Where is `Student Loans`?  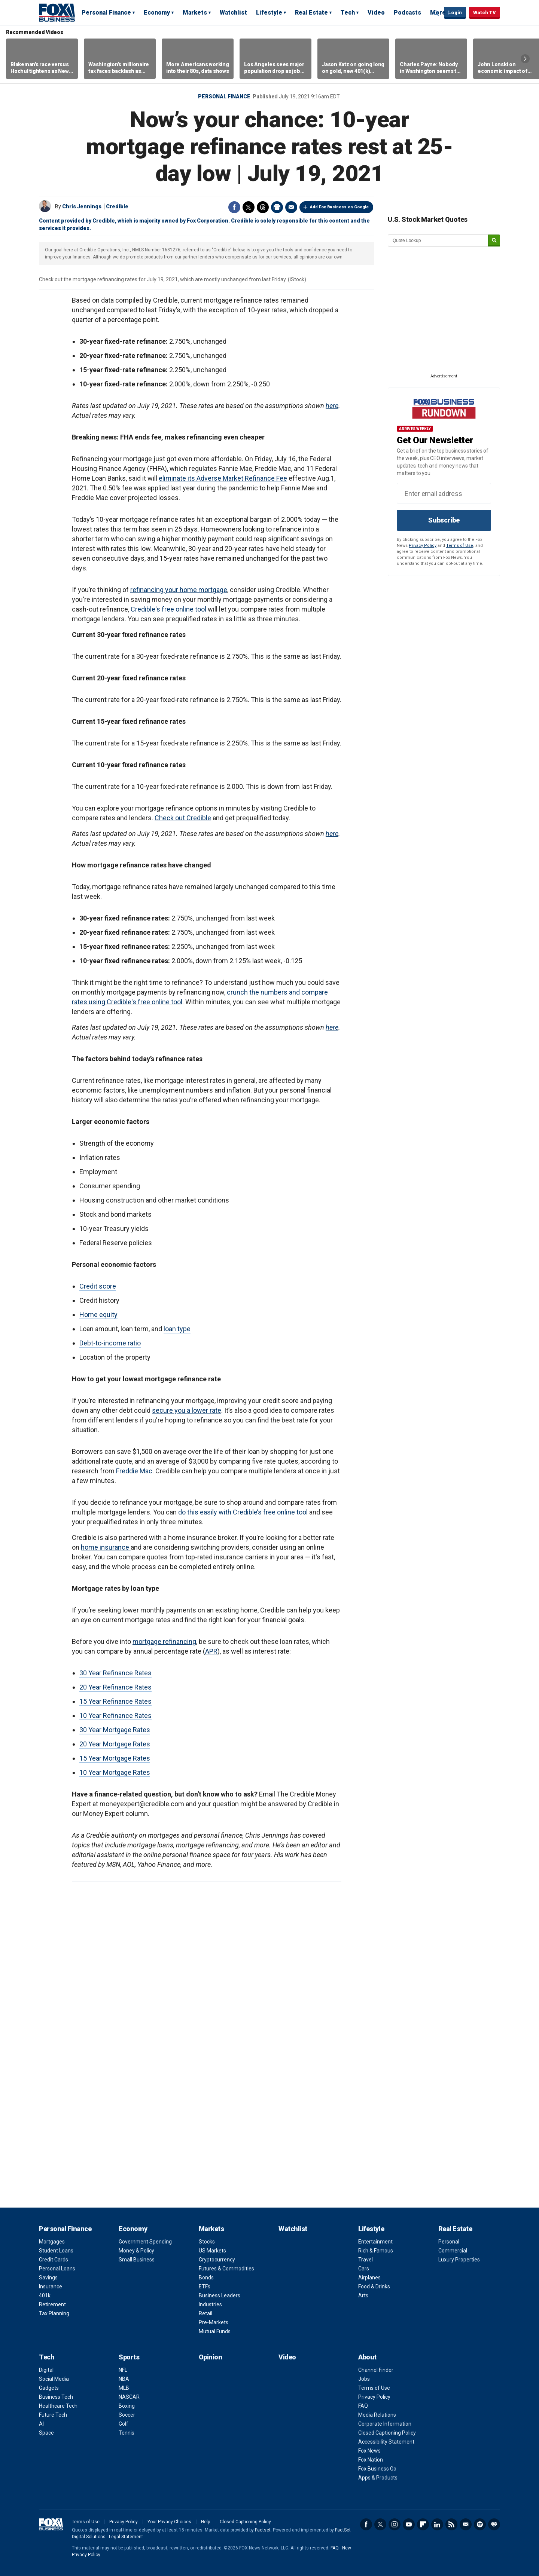
Student Loans is located at coordinates (56, 2251).